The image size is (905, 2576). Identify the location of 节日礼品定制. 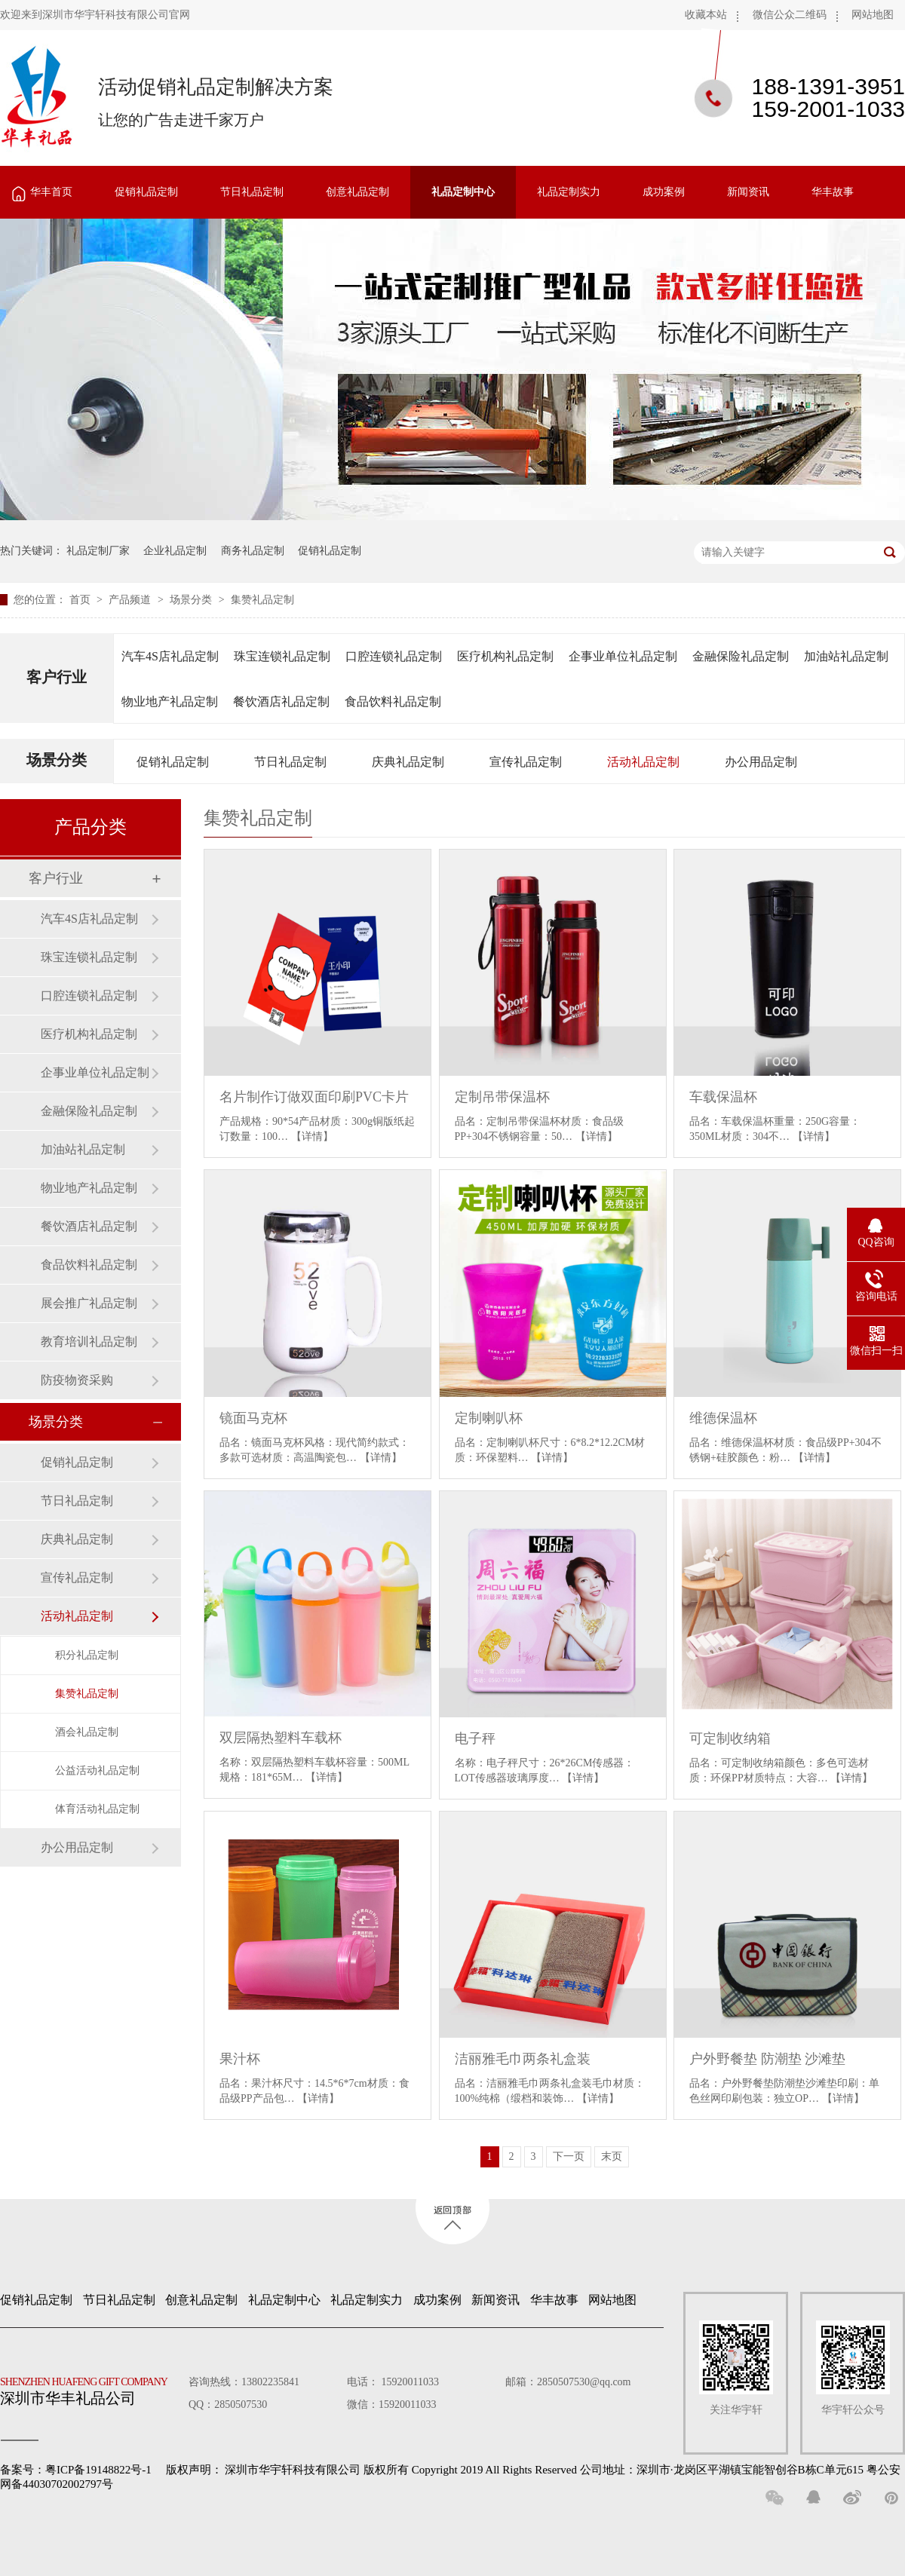
(252, 192).